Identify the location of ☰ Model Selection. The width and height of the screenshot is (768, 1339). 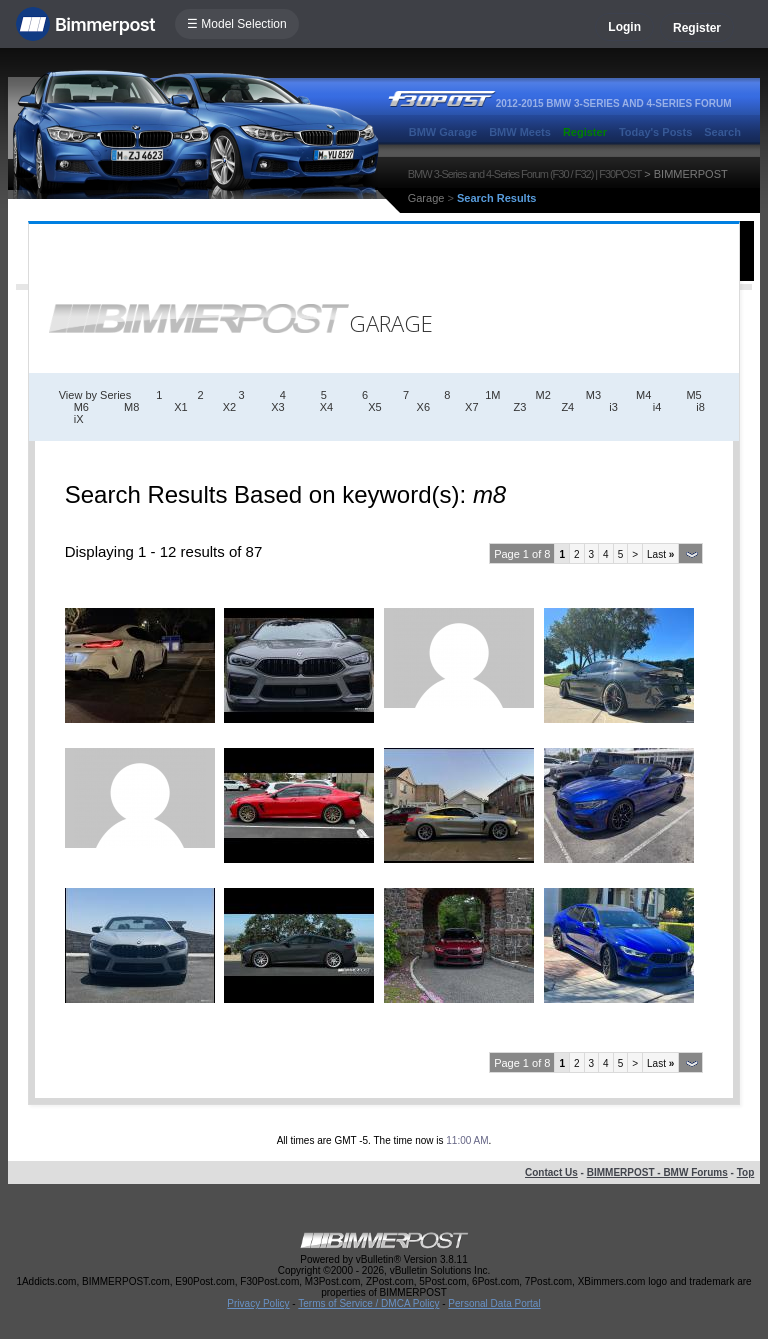
(237, 24).